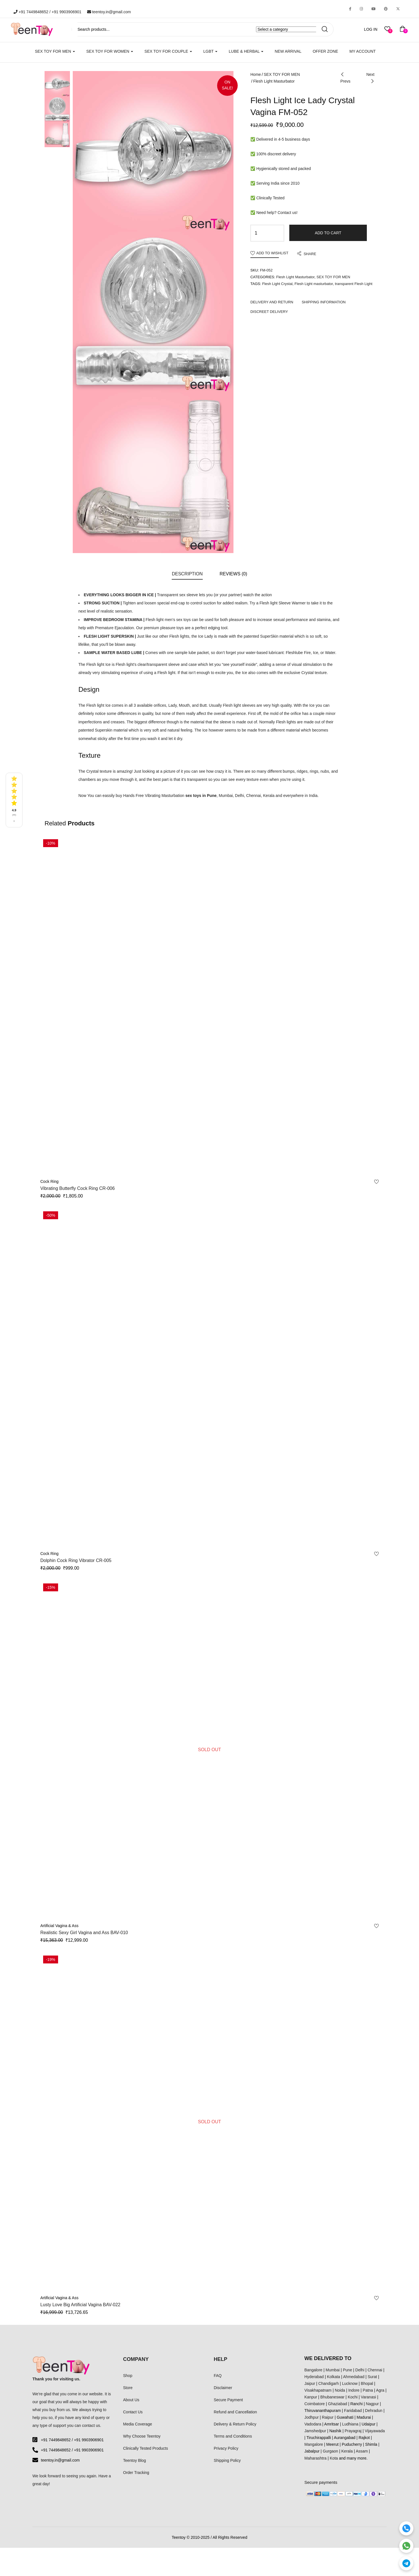 The height and width of the screenshot is (2576, 419). I want to click on New Arrival, so click(288, 51).